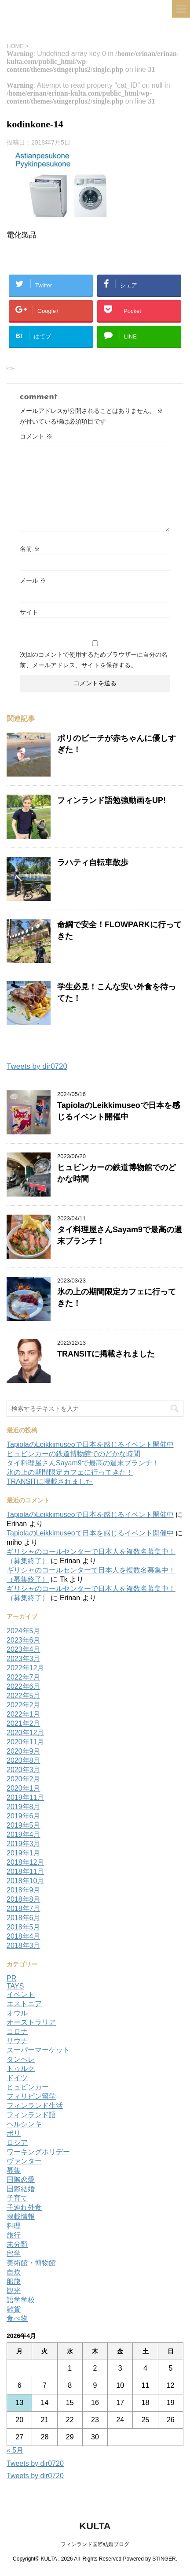  What do you see at coordinates (23, 1751) in the screenshot?
I see `2020年9月` at bounding box center [23, 1751].